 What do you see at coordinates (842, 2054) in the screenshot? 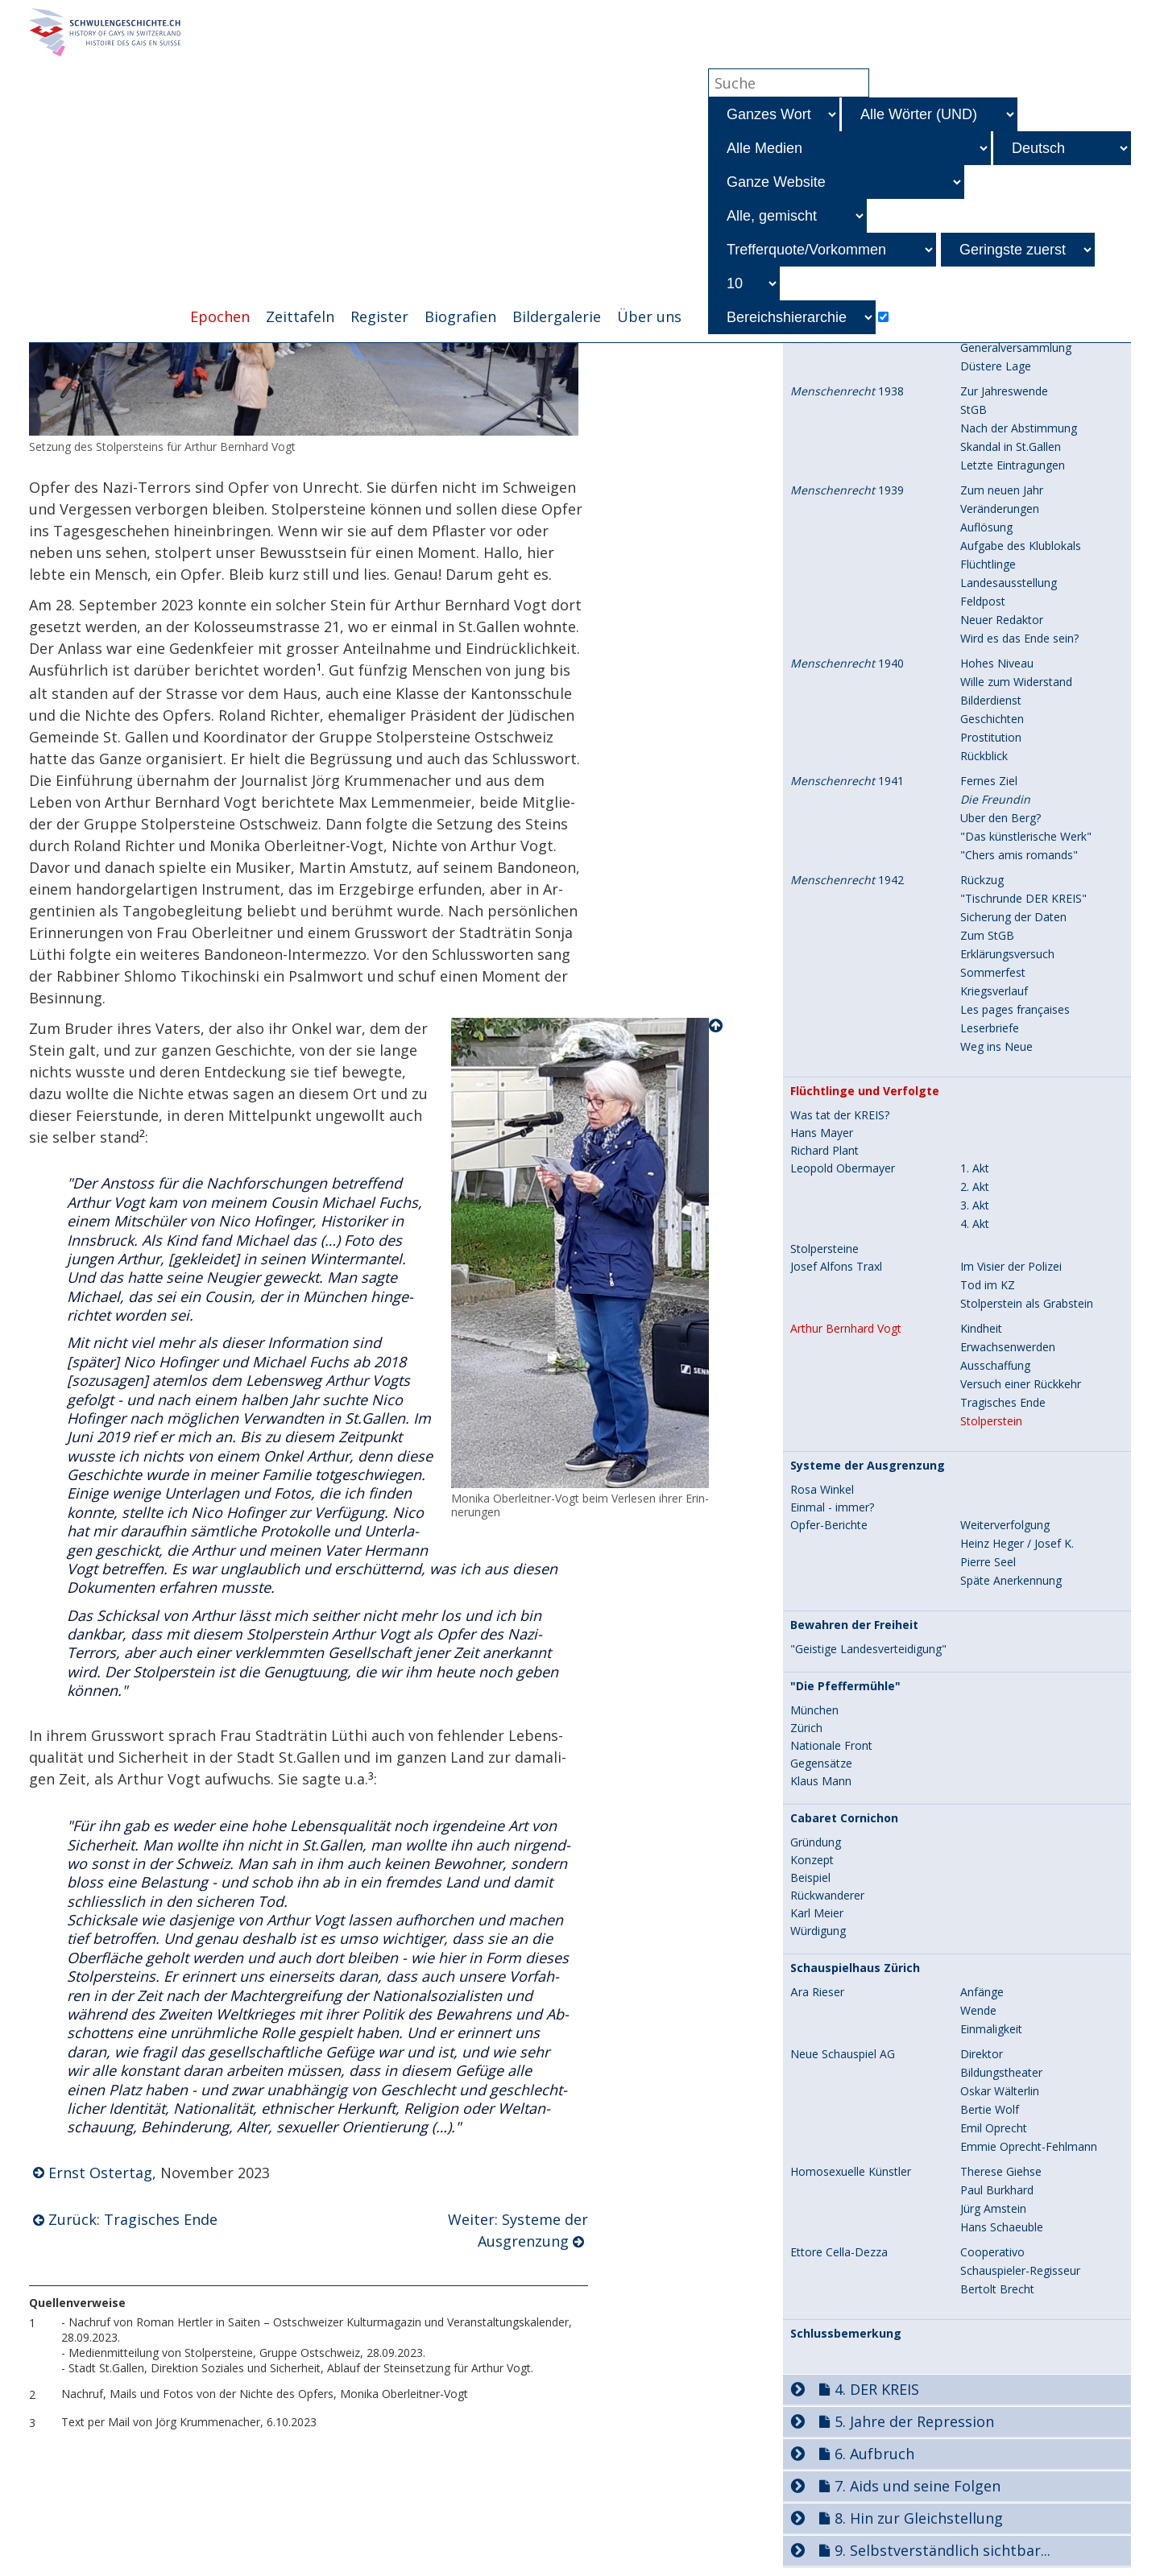
I see `Neue Schauspiel AG` at bounding box center [842, 2054].